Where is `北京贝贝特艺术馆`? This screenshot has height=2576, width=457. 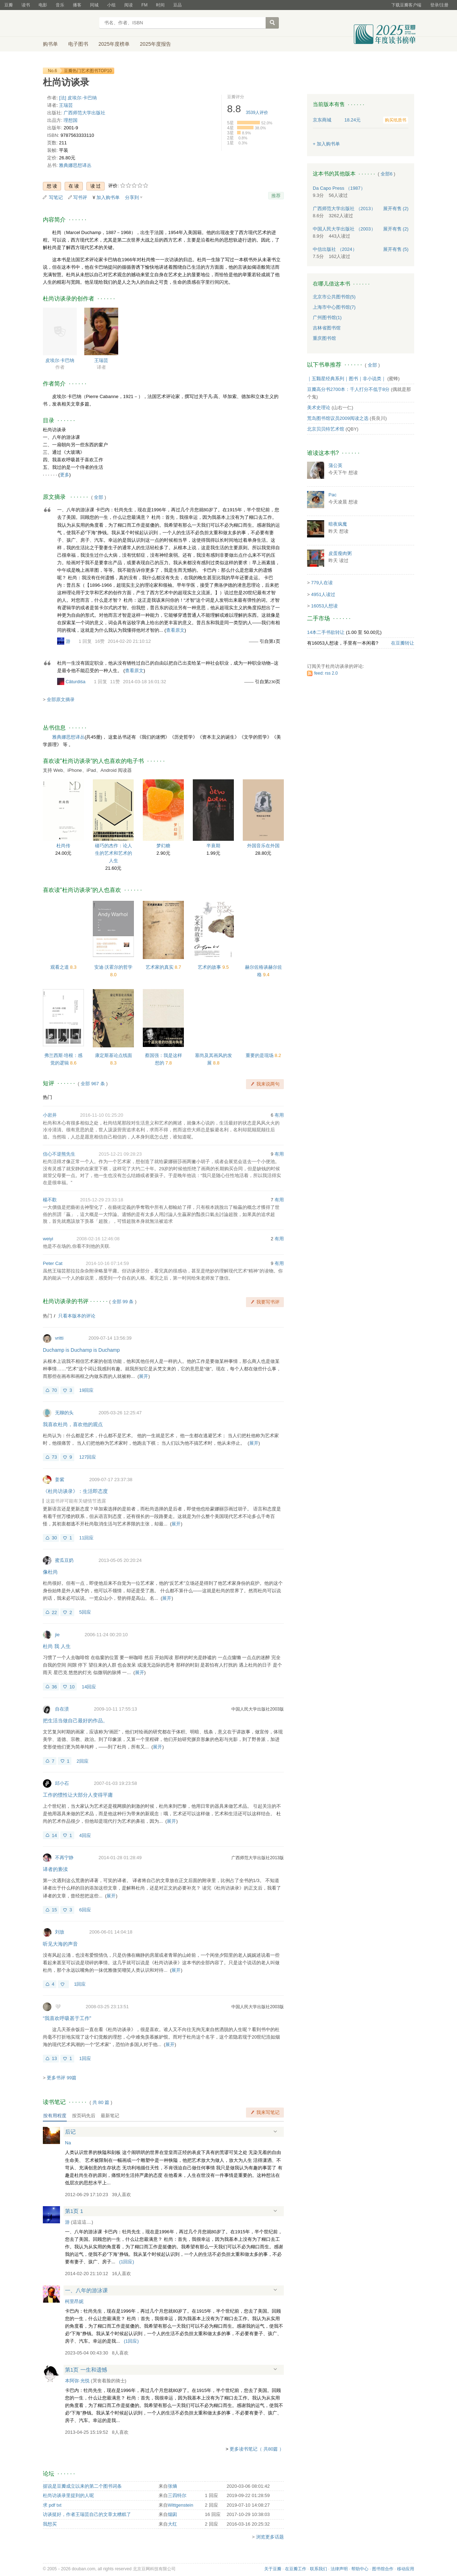 北京贝贝特艺术馆 is located at coordinates (325, 429).